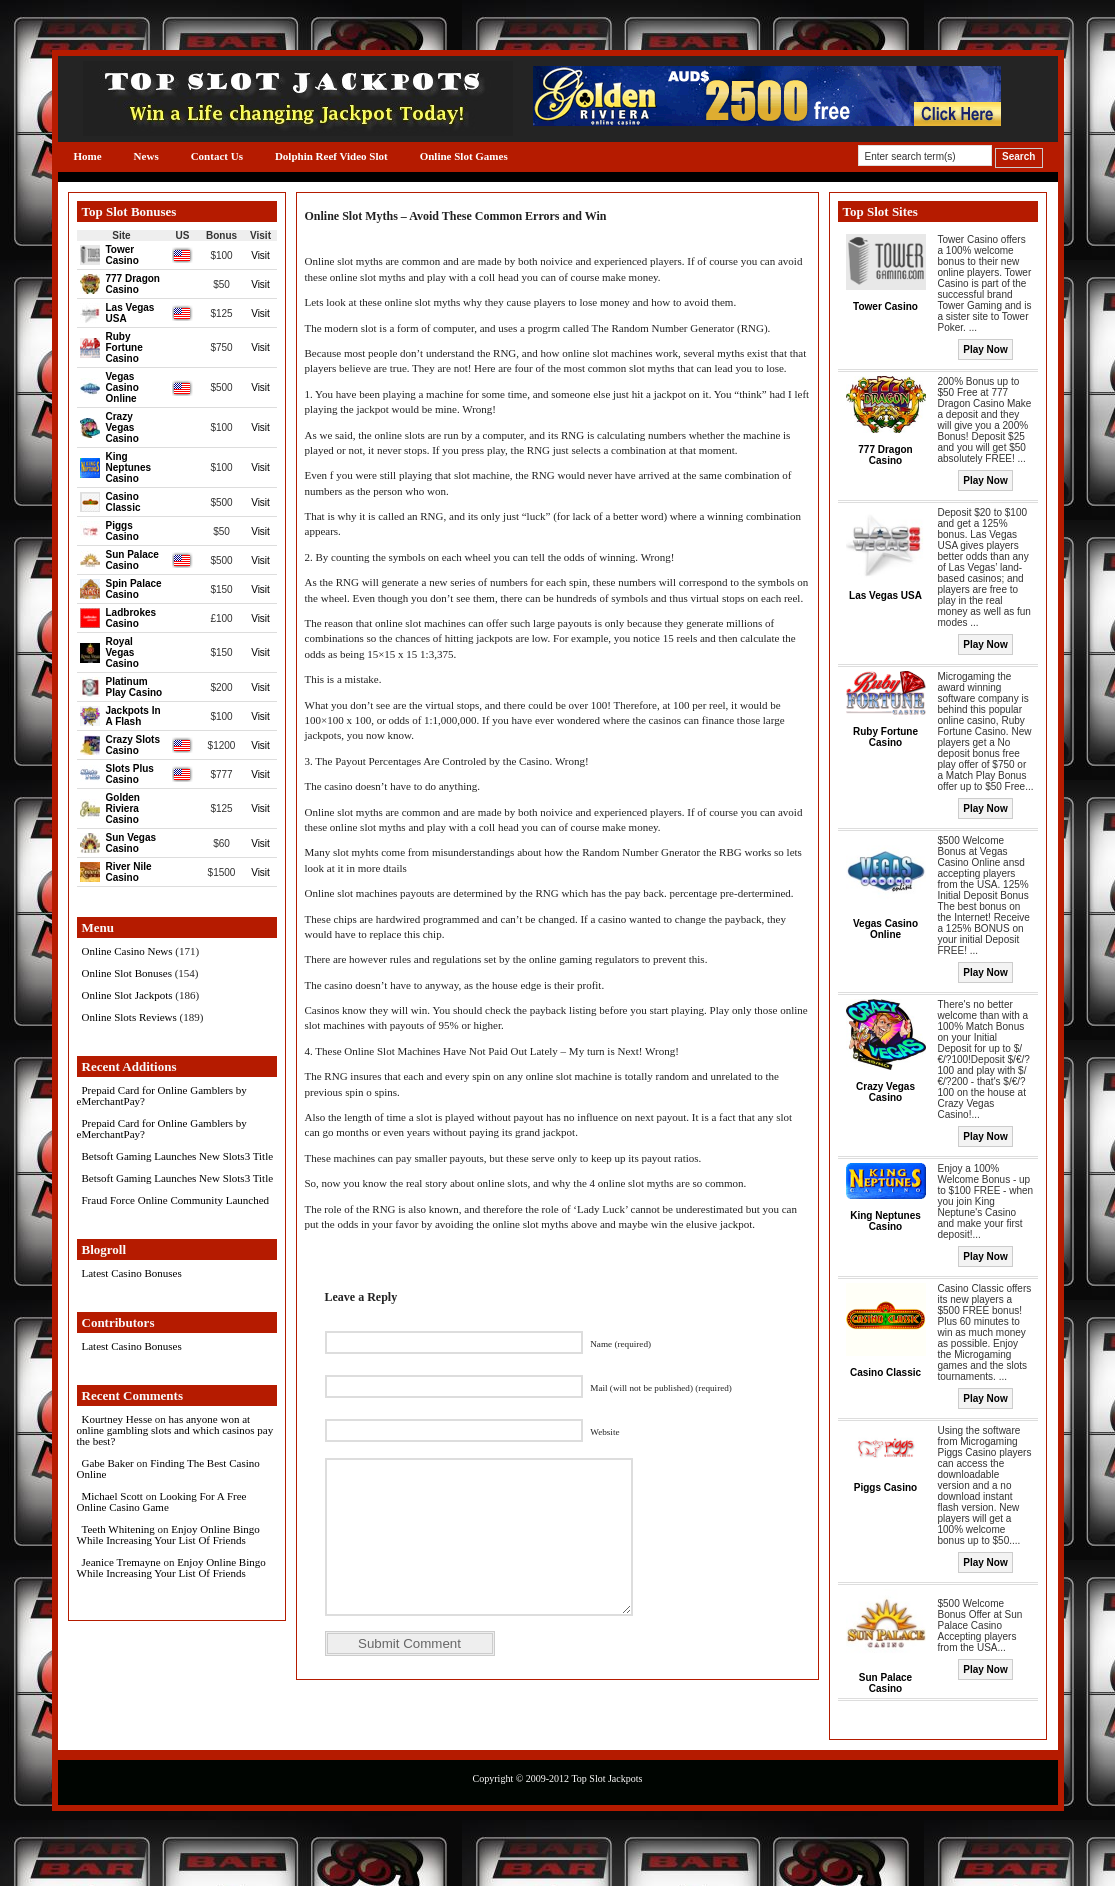  Describe the element at coordinates (606, 1778) in the screenshot. I see `Top Slot Jackpots` at that location.